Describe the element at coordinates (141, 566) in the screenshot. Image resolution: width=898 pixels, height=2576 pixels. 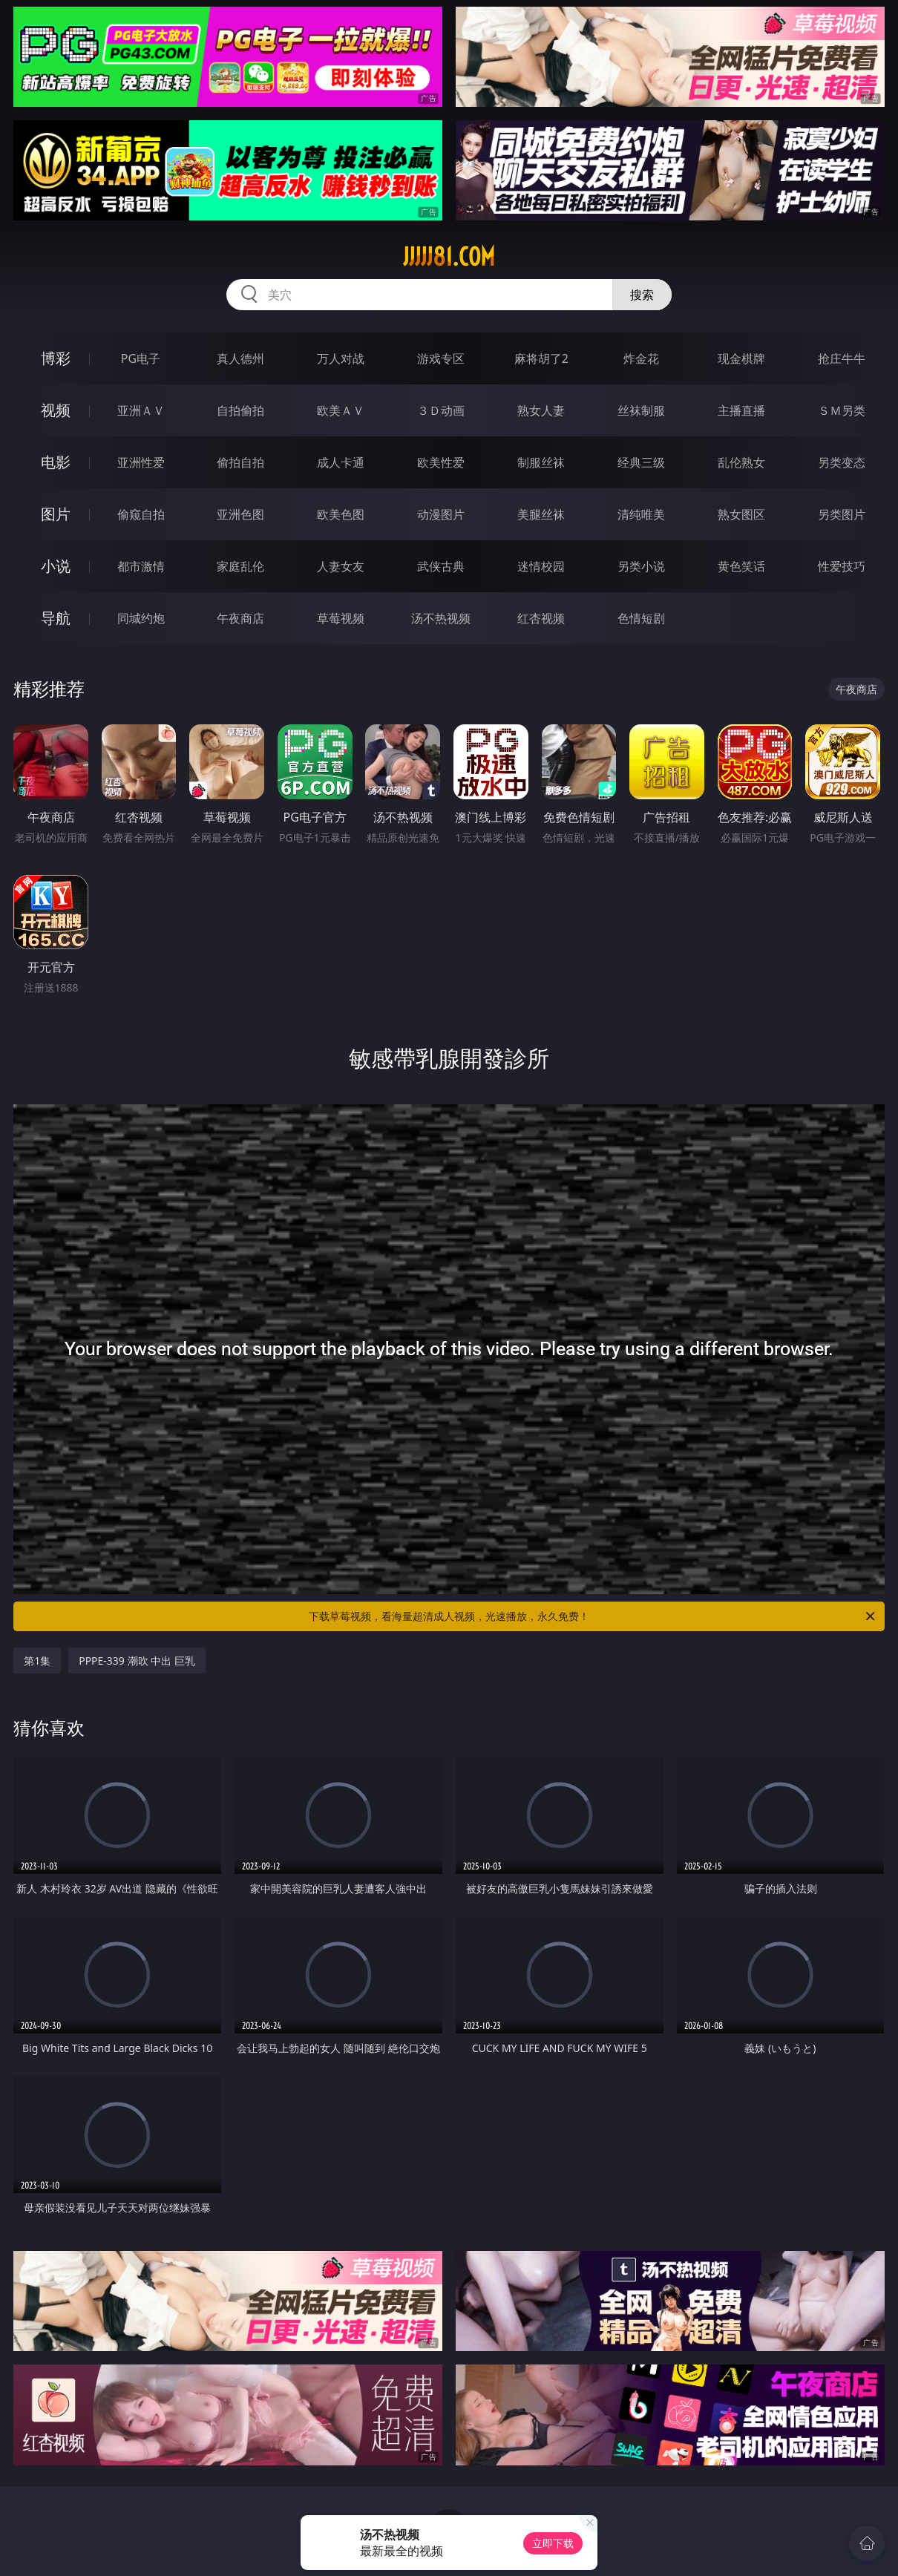
I see `都市激情` at that location.